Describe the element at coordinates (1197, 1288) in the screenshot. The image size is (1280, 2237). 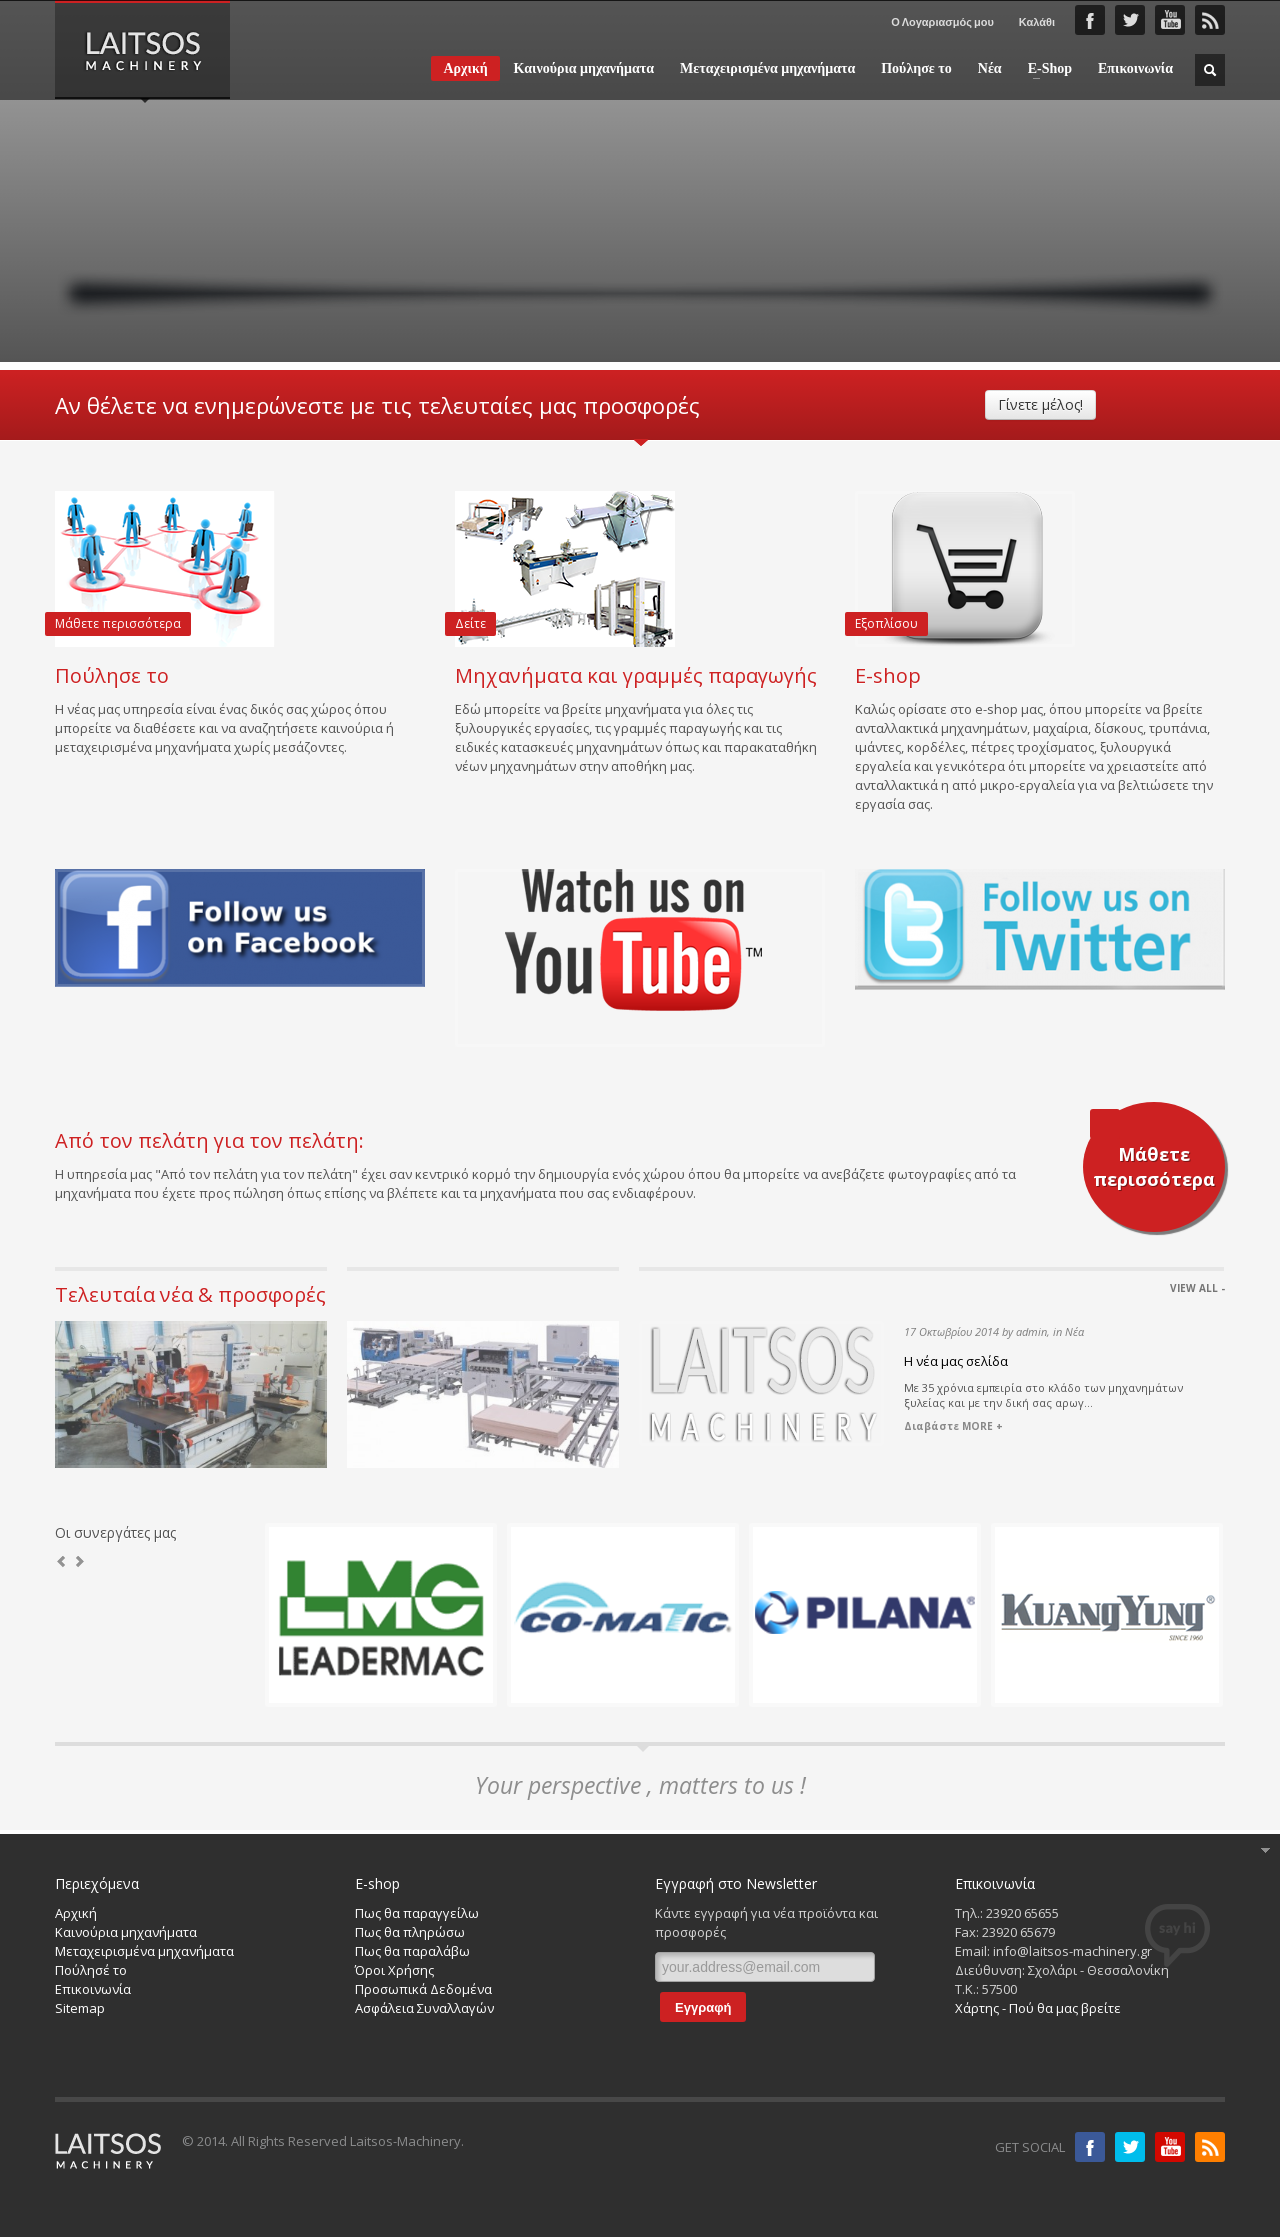
I see `VIEW ALL -` at that location.